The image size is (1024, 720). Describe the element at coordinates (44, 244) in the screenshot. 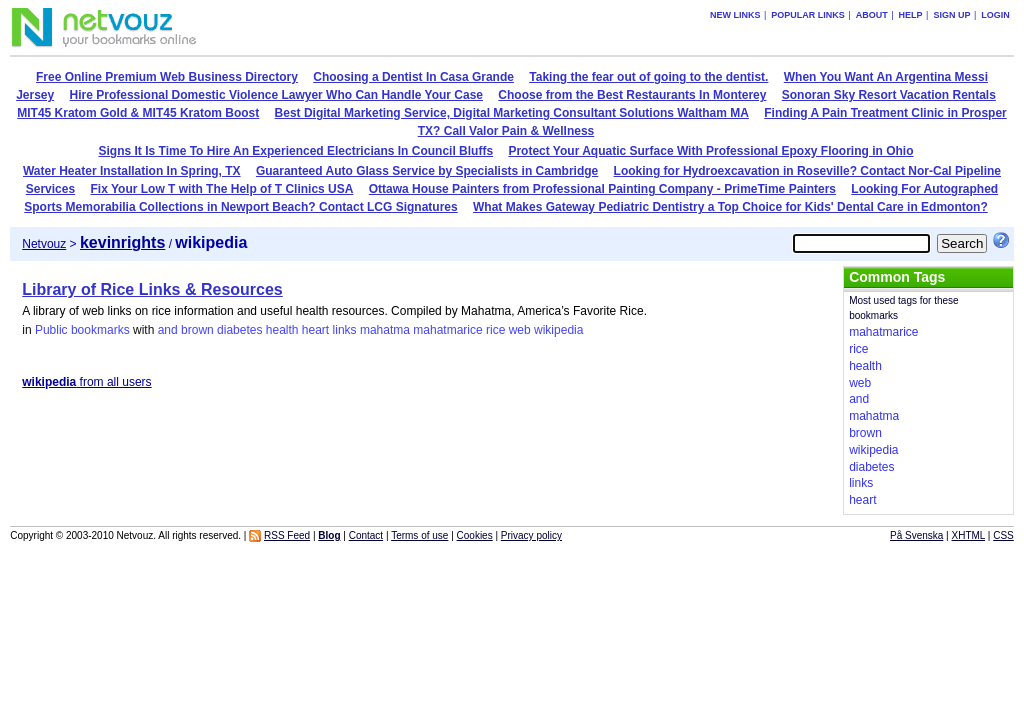

I see `Netvouz` at that location.